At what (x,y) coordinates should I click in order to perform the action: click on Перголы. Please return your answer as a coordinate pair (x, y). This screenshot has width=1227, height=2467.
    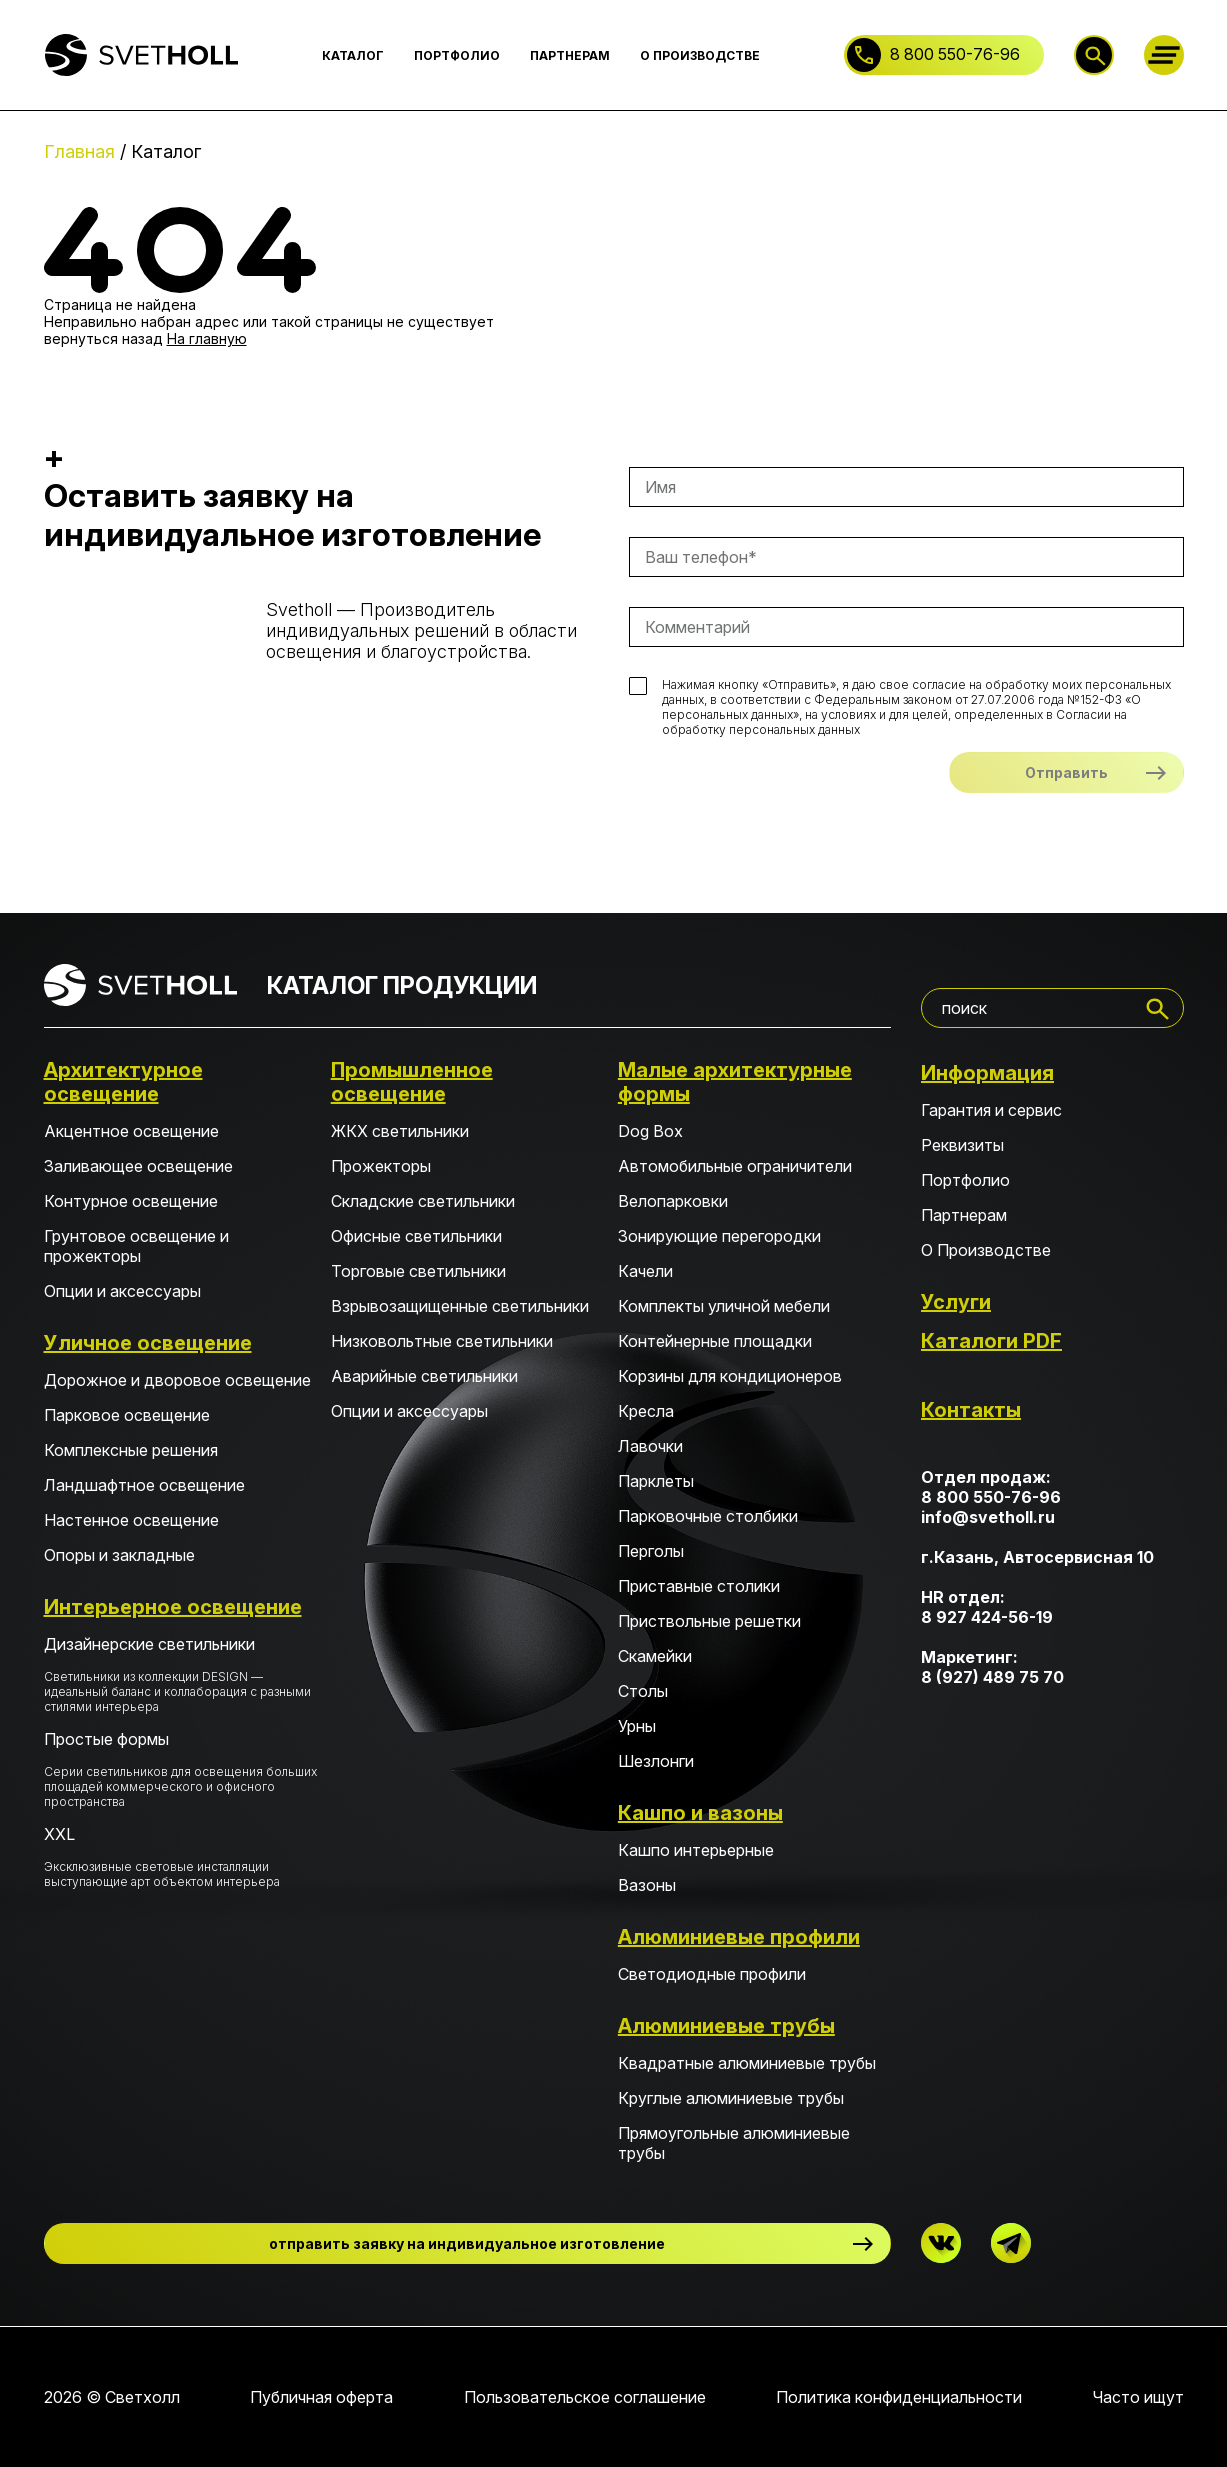
    Looking at the image, I should click on (651, 1551).